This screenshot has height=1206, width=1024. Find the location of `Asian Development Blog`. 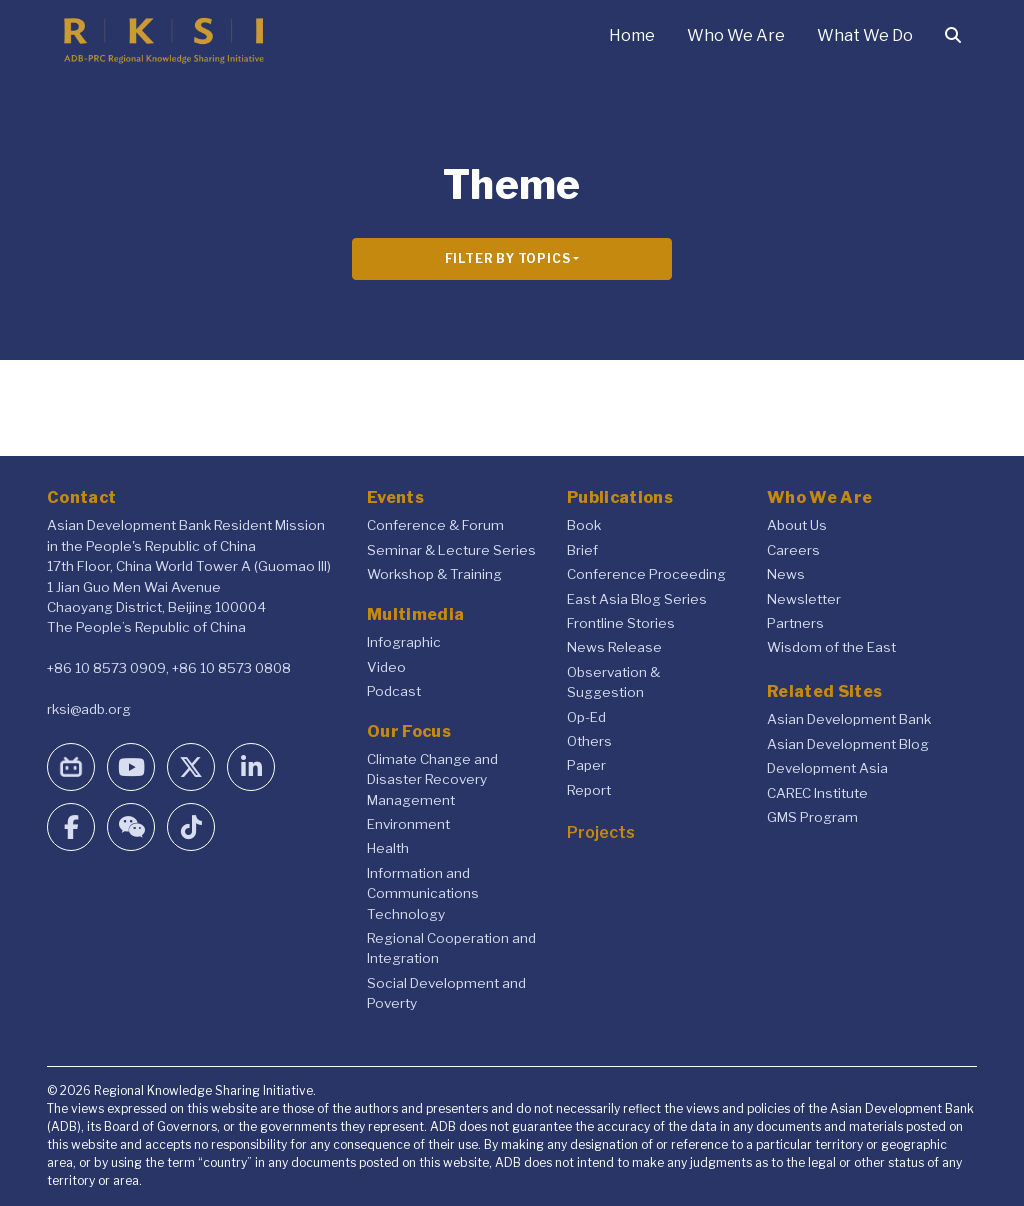

Asian Development Blog is located at coordinates (848, 744).